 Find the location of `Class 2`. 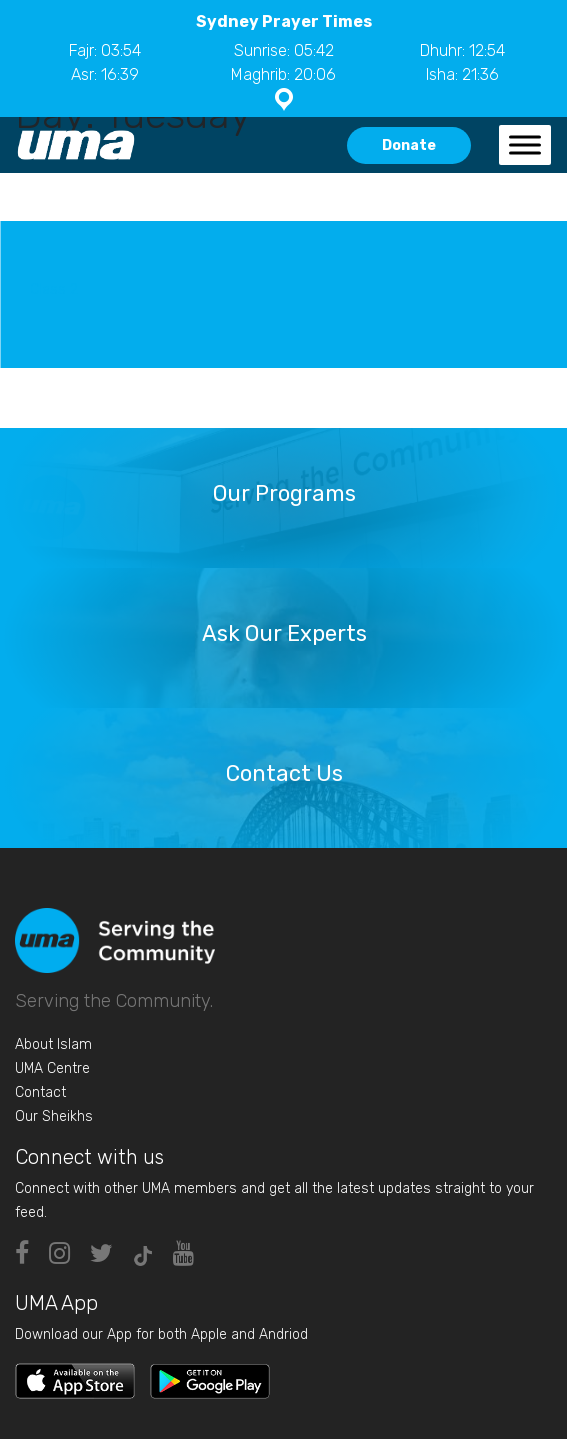

Class 2 is located at coordinates (54, 289).